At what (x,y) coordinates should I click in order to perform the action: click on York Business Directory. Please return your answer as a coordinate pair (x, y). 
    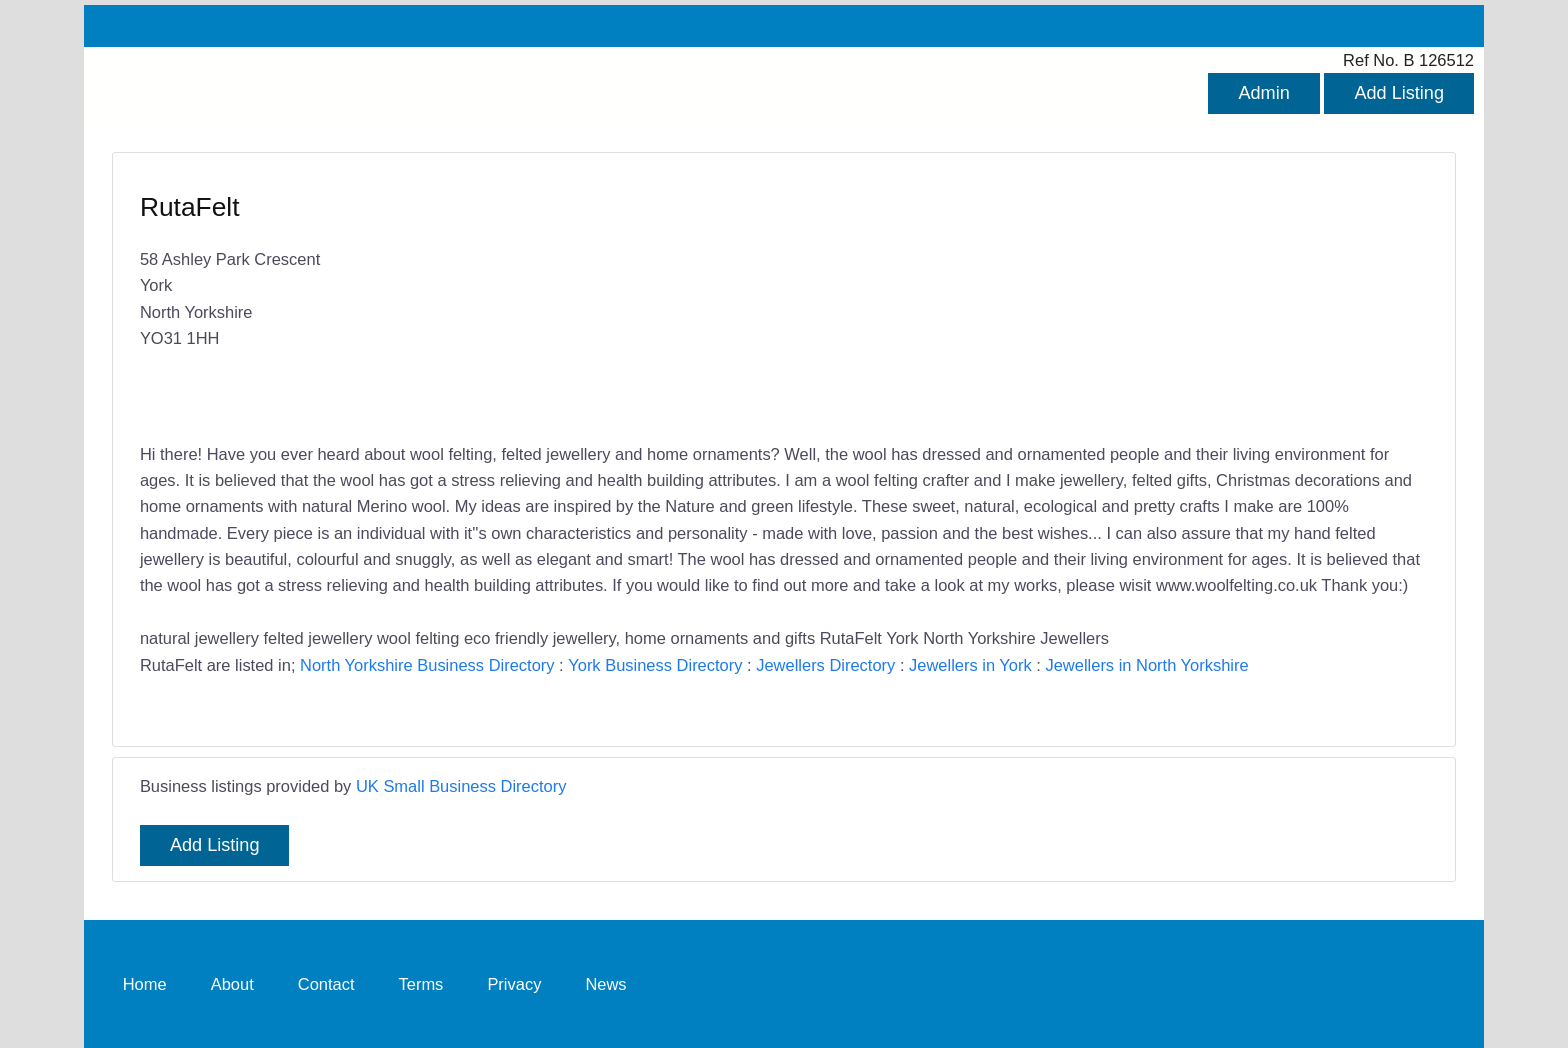
    Looking at the image, I should click on (655, 665).